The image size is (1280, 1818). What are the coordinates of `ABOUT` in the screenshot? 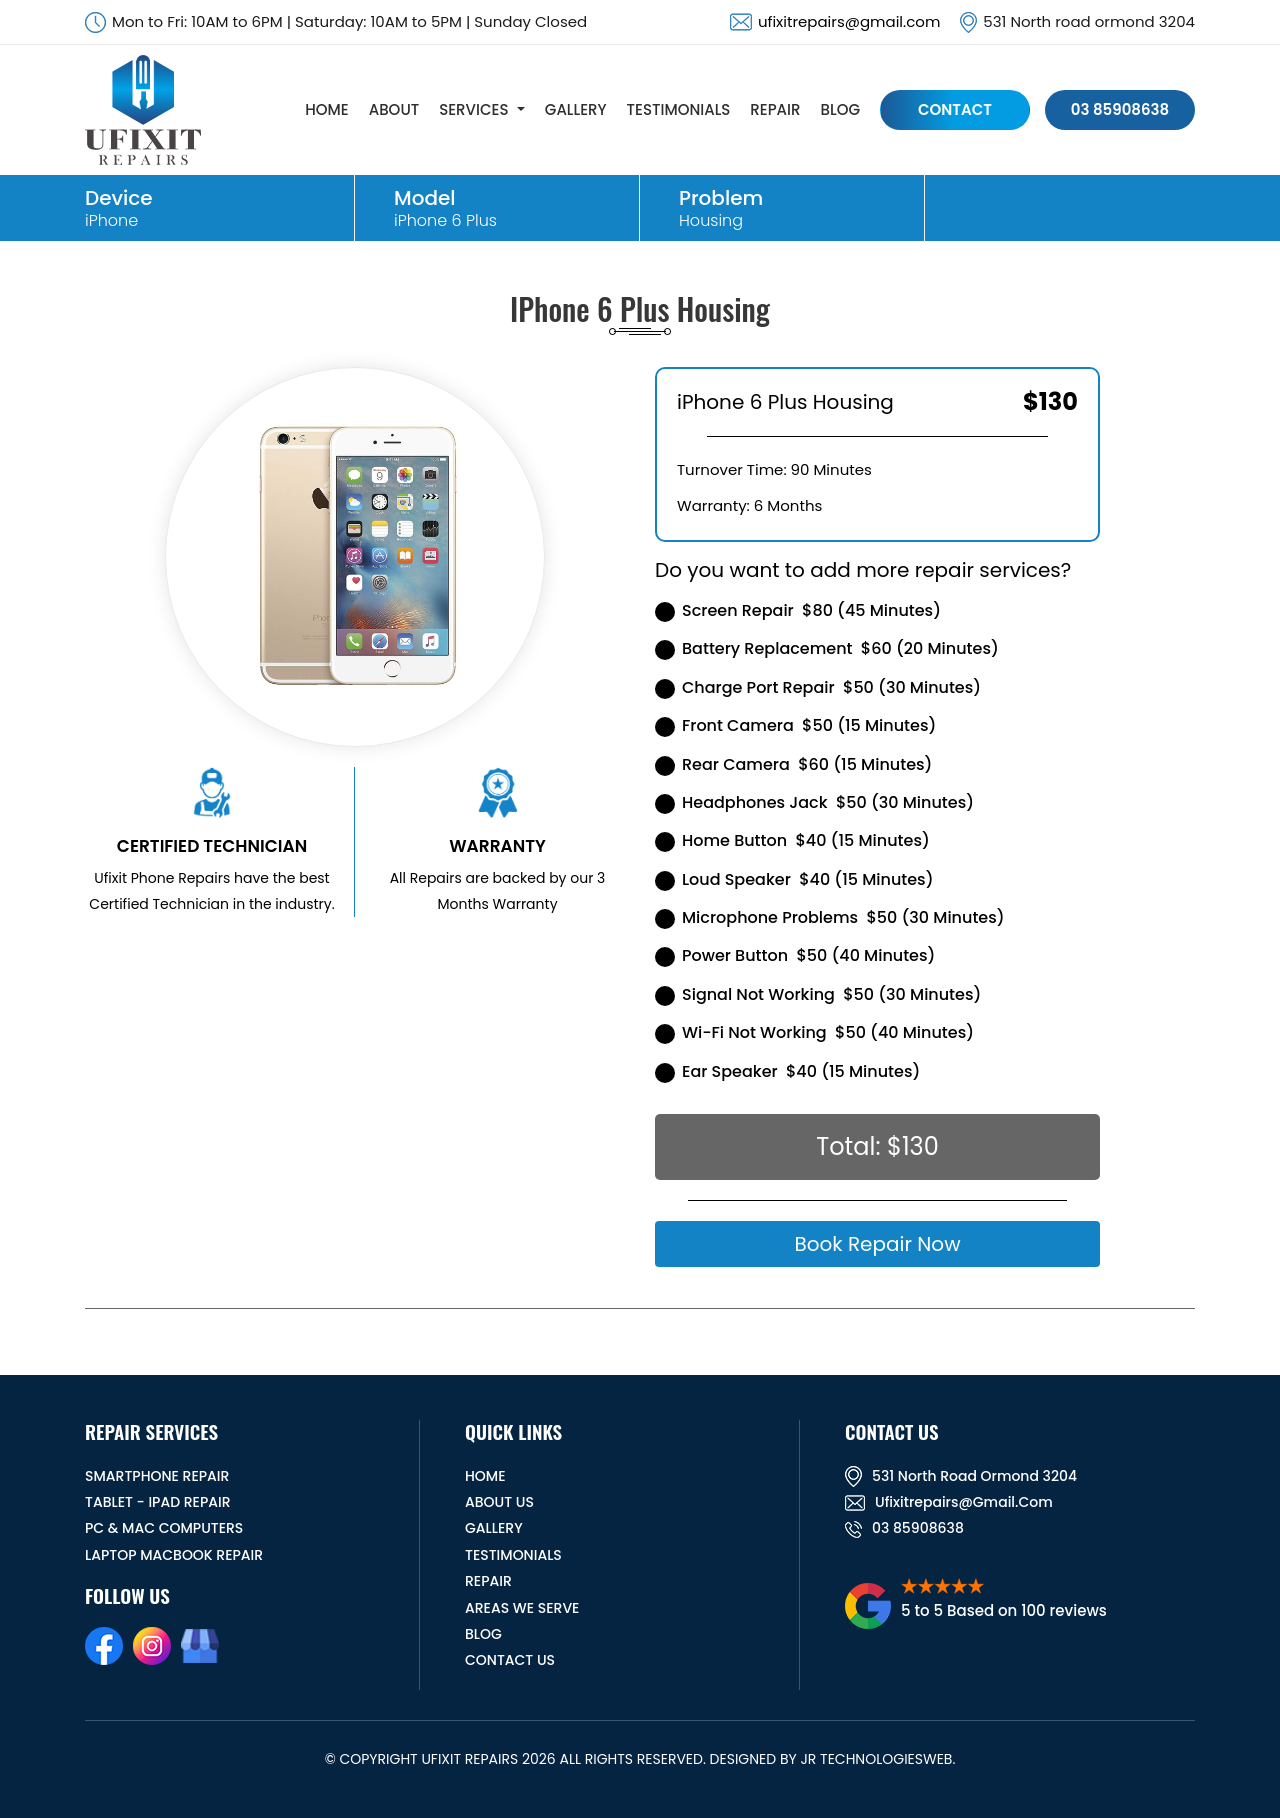 It's located at (394, 109).